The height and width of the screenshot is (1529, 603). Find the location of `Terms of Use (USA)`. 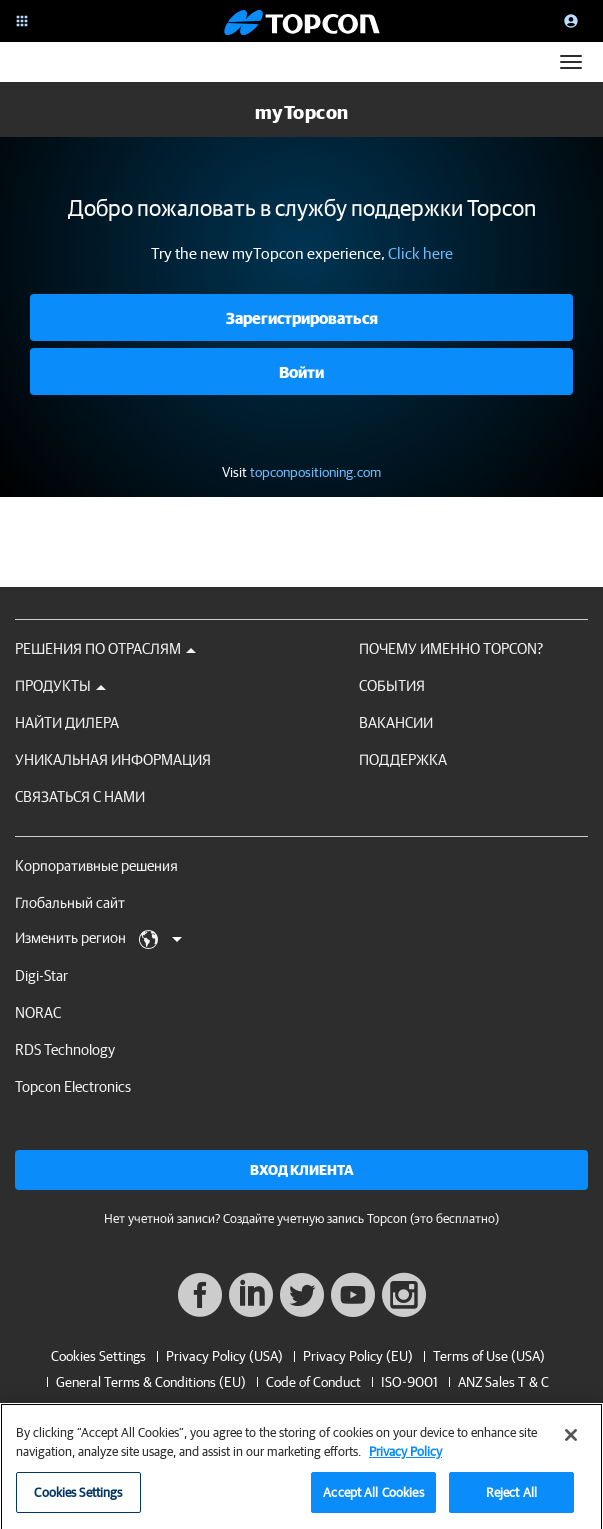

Terms of Use (USA) is located at coordinates (489, 1356).